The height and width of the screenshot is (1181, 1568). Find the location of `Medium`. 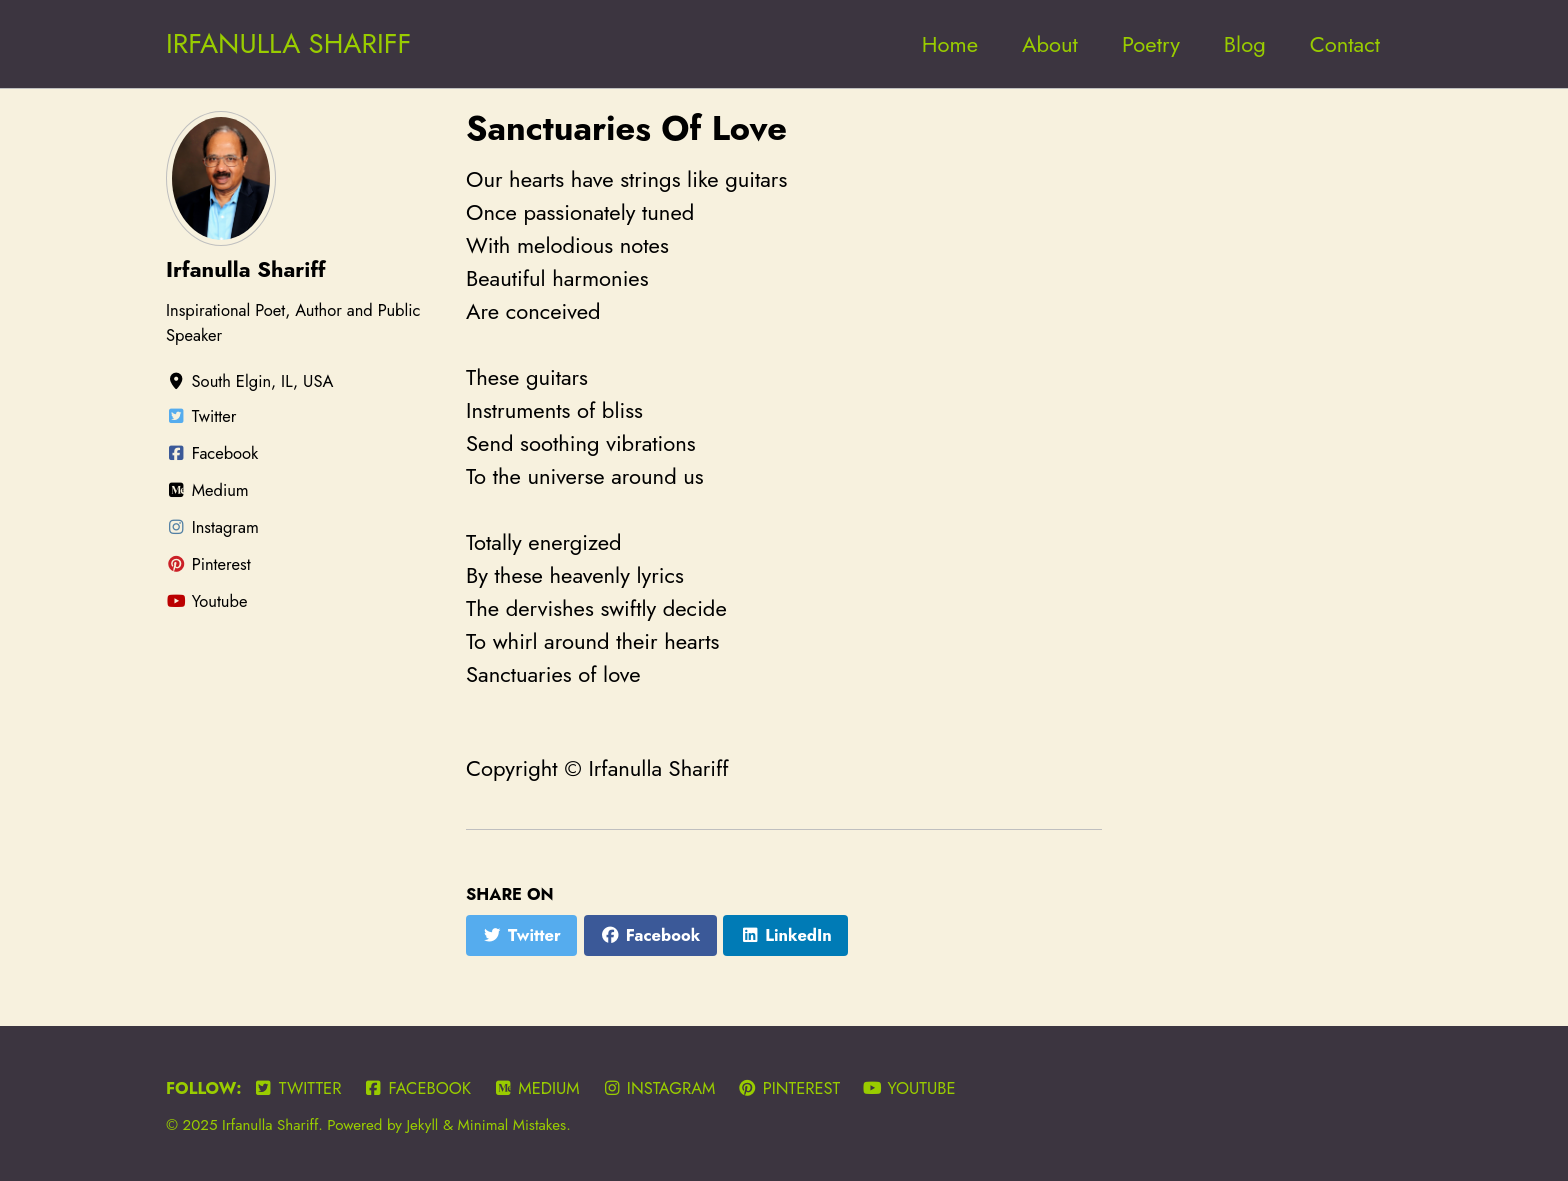

Medium is located at coordinates (536, 1088).